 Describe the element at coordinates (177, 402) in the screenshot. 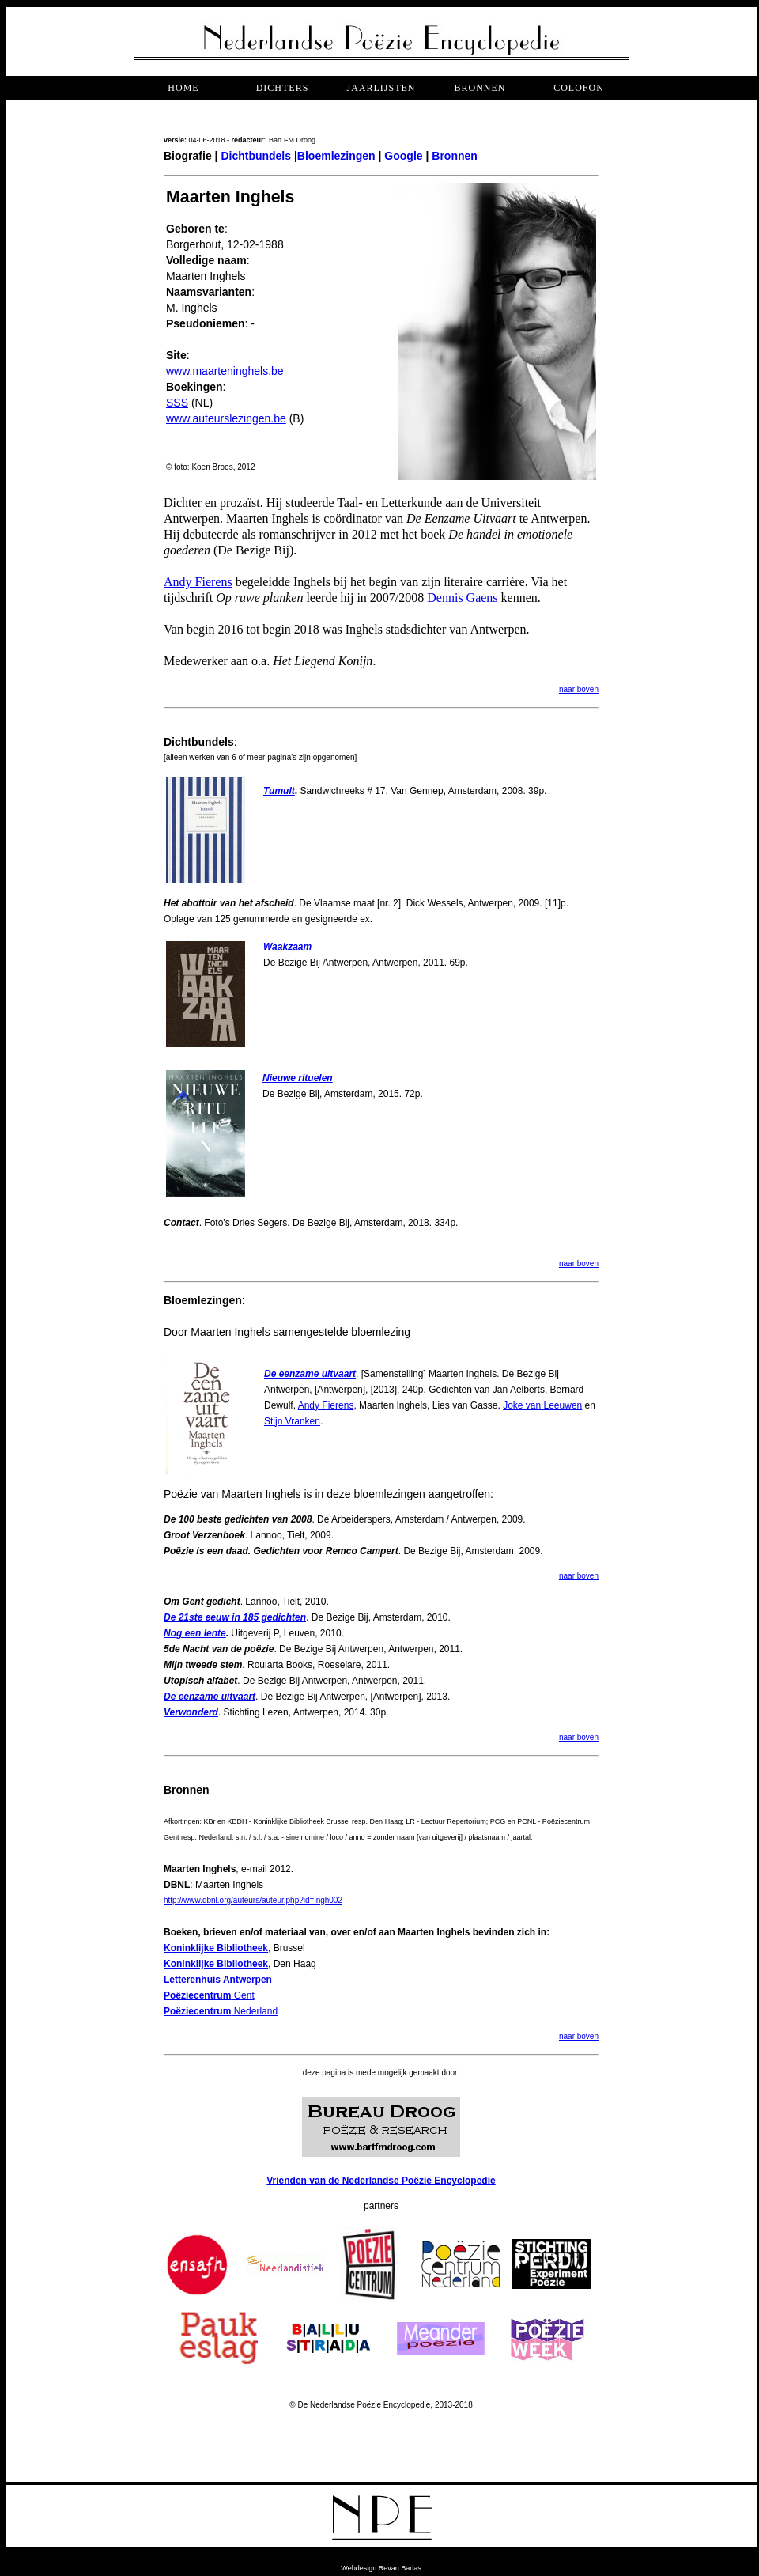

I see `SSS` at that location.